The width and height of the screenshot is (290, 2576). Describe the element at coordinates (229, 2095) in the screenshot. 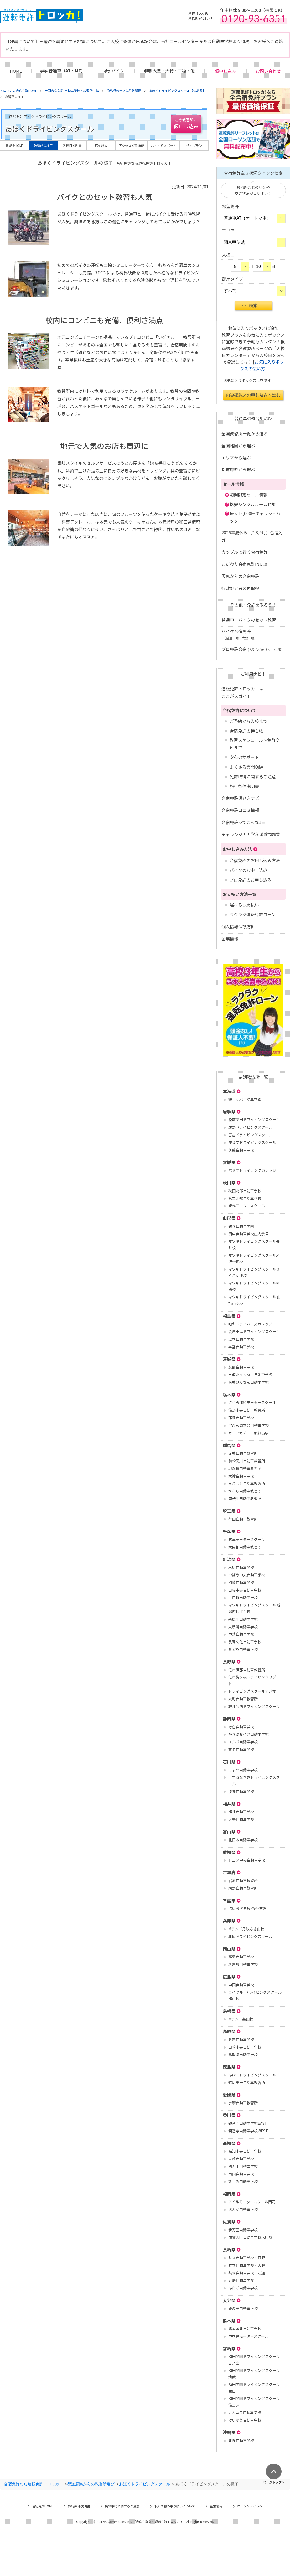

I see `愛媛県` at that location.